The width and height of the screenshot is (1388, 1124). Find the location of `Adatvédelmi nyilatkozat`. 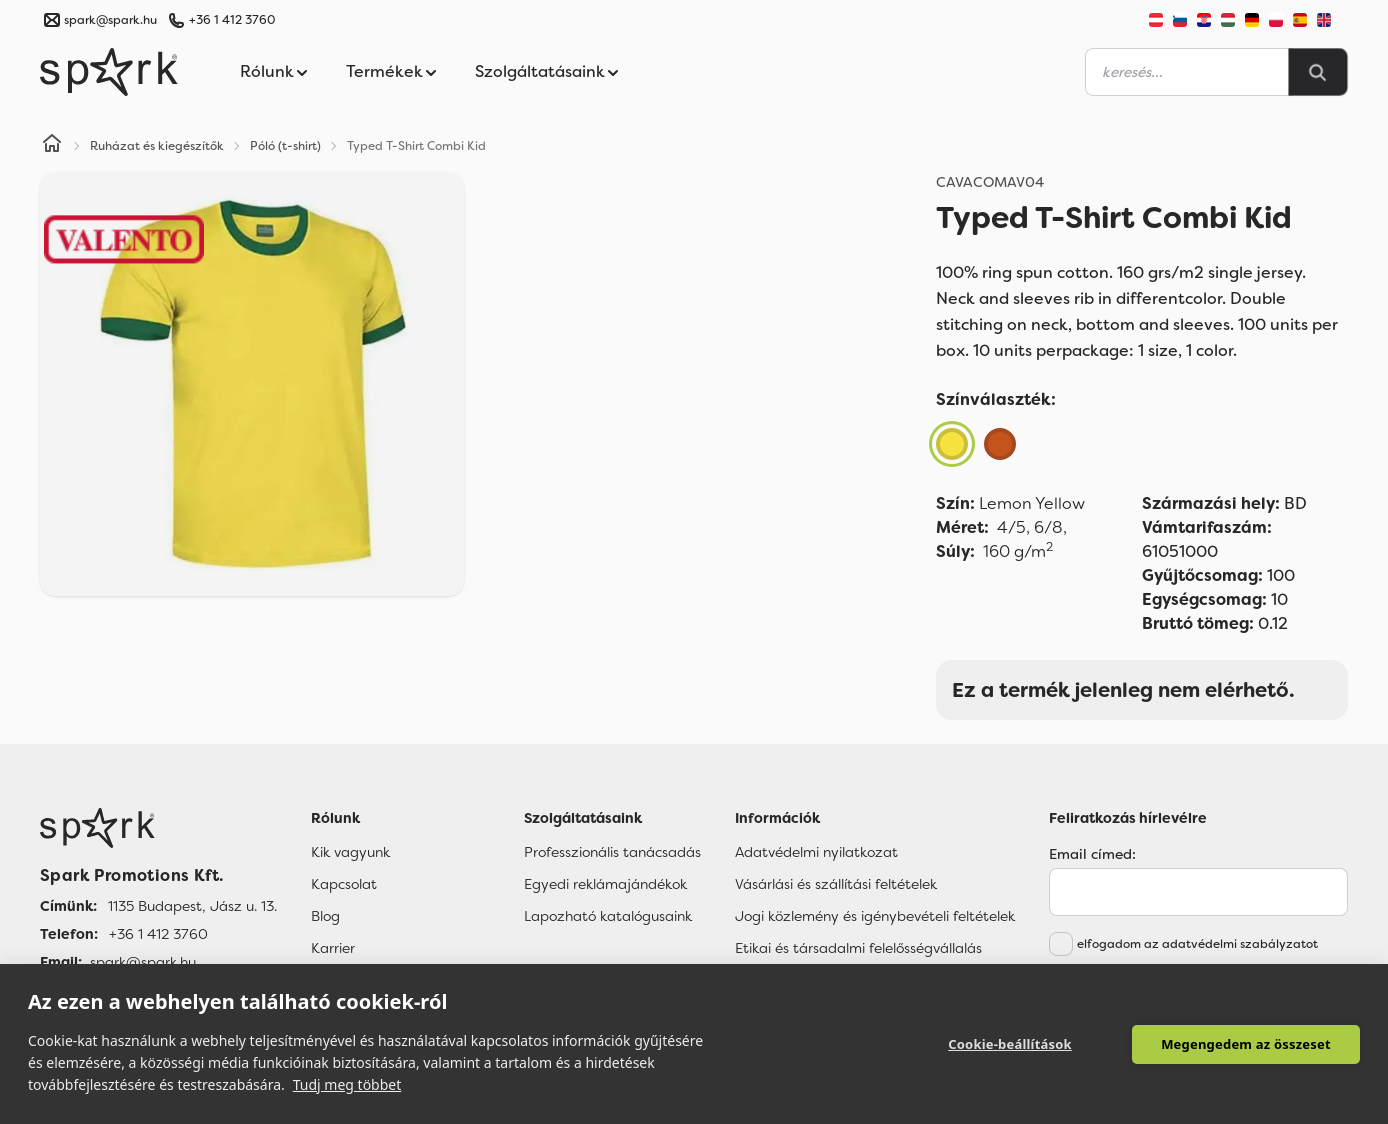

Adatvédelmi nyilatkozat is located at coordinates (816, 852).